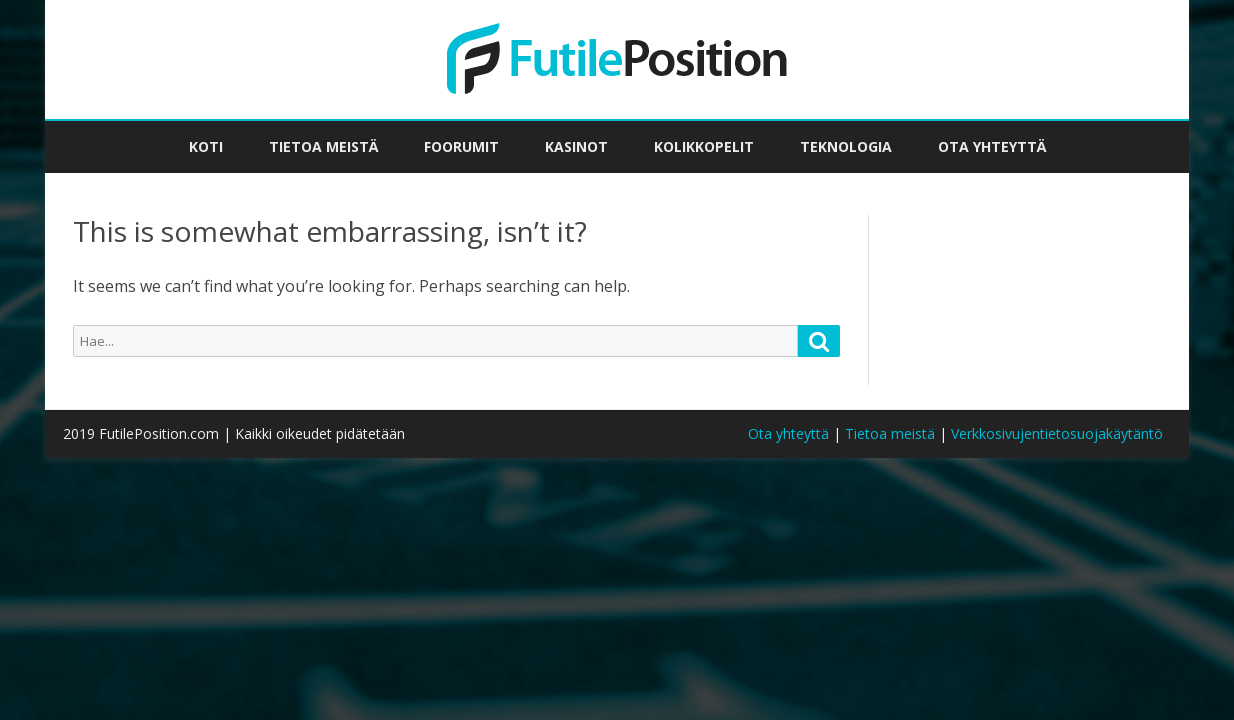 The width and height of the screenshot is (1234, 720). What do you see at coordinates (323, 146) in the screenshot?
I see `Tietoa meistä` at bounding box center [323, 146].